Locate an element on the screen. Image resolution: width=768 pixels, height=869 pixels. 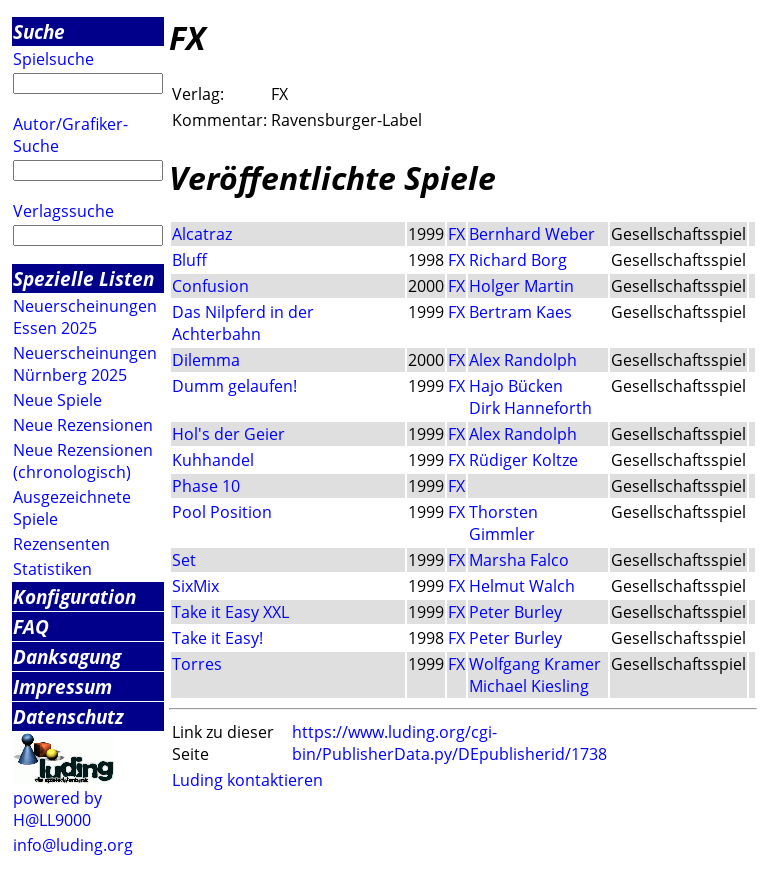
Michael Kiesling is located at coordinates (529, 686).